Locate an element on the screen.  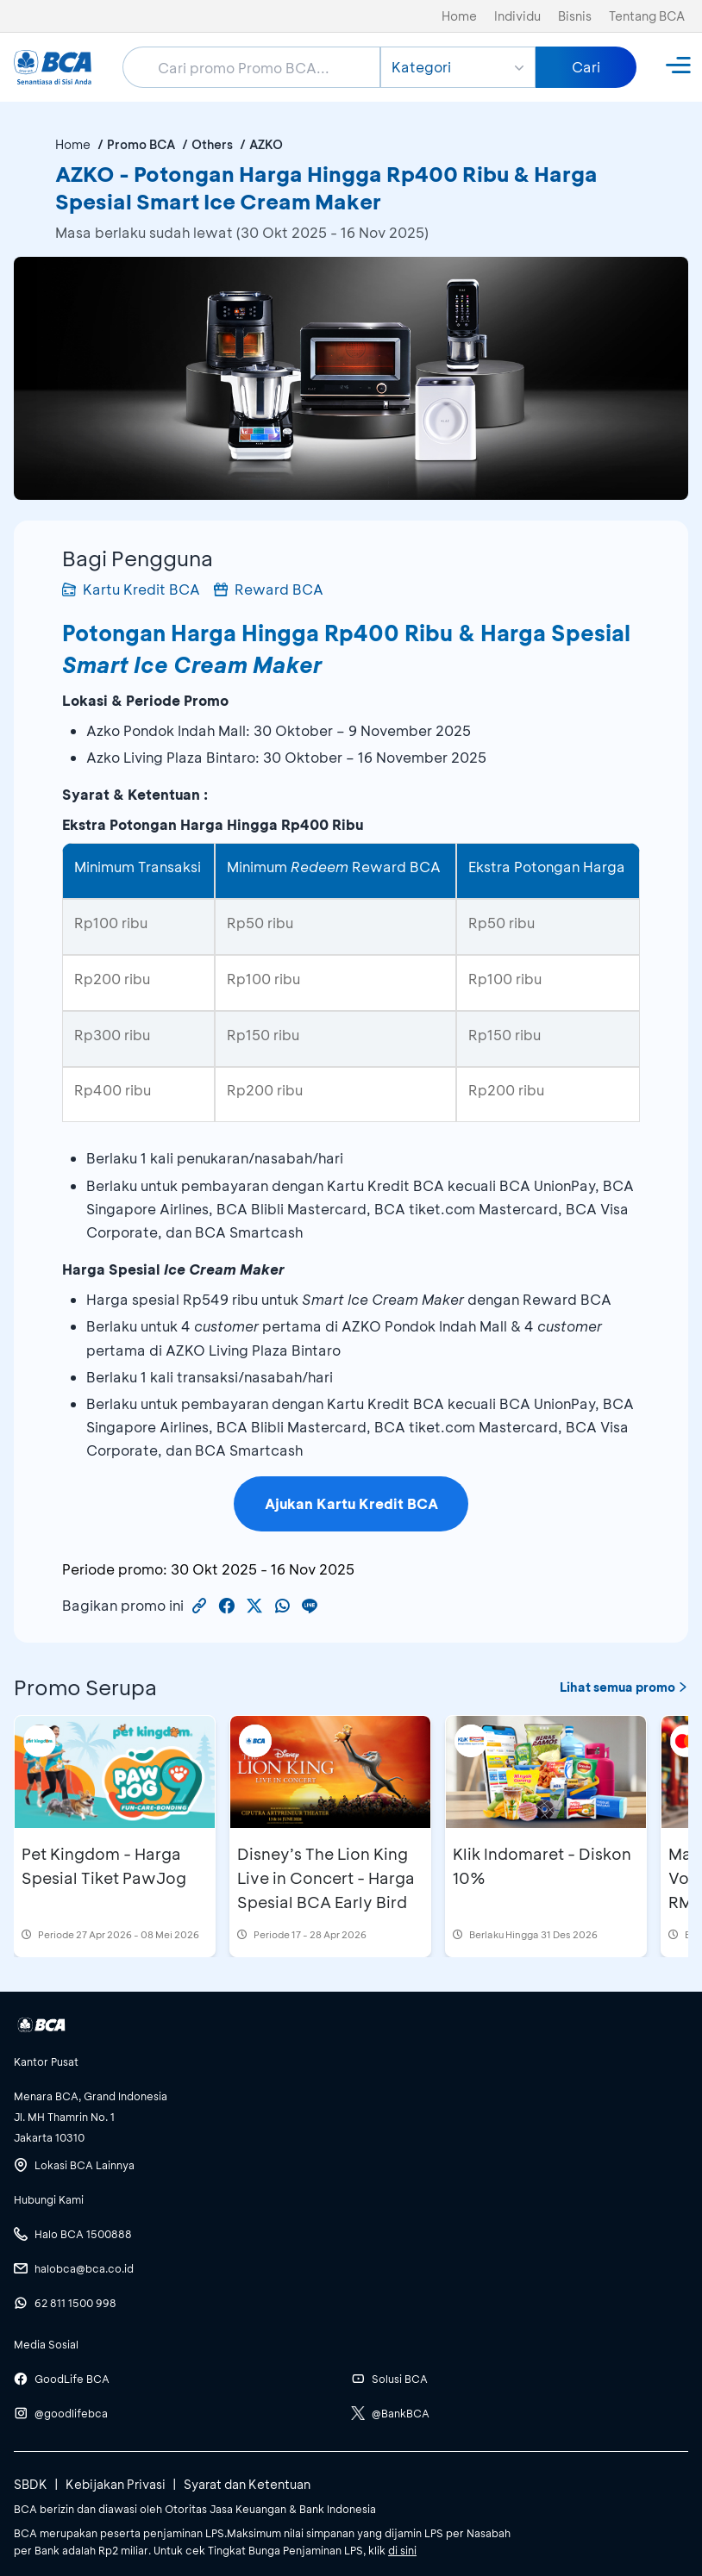
Pet Kingdom - Harga Spesial Tiket PawJog is located at coordinates (104, 1865).